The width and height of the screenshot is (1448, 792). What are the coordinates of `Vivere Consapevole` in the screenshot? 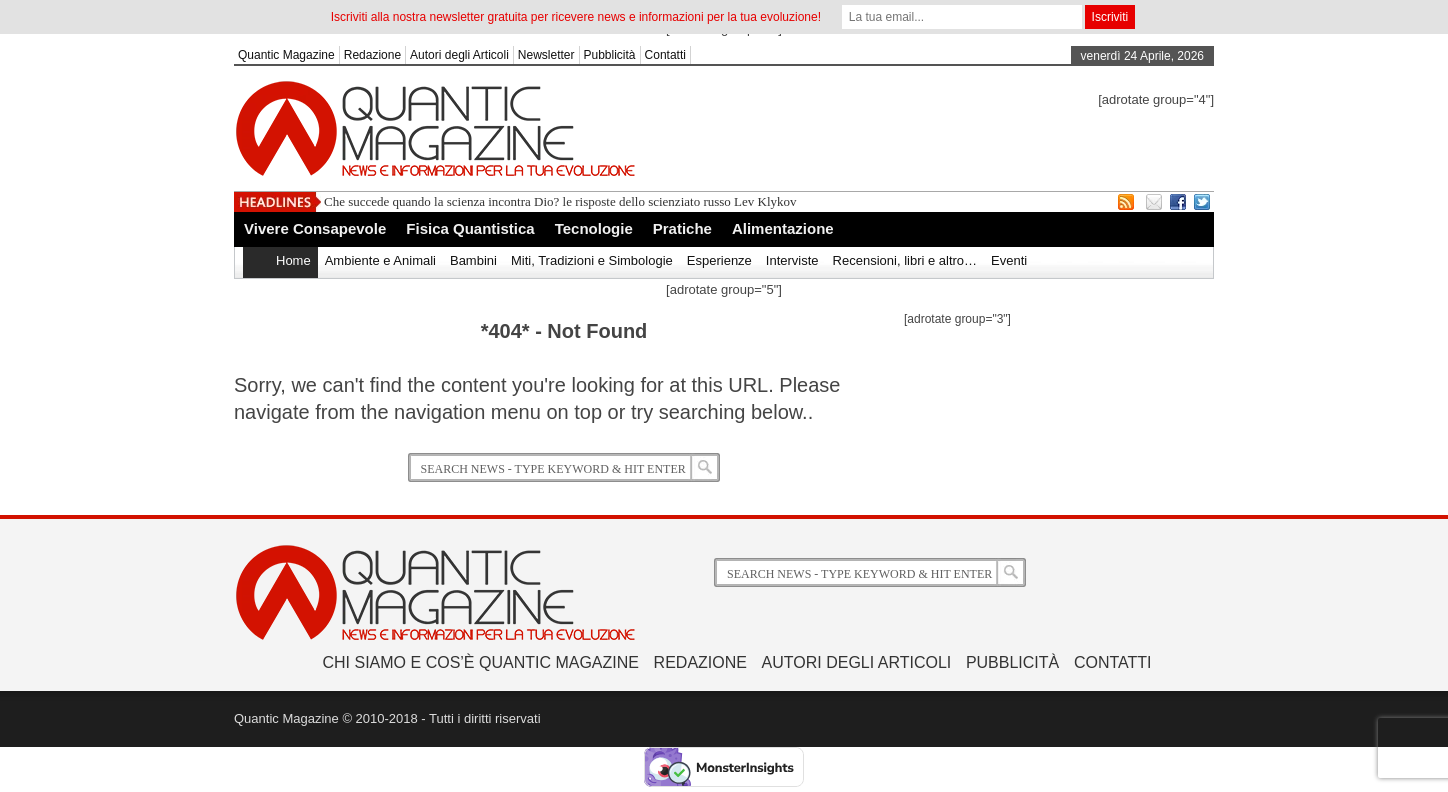 It's located at (315, 228).